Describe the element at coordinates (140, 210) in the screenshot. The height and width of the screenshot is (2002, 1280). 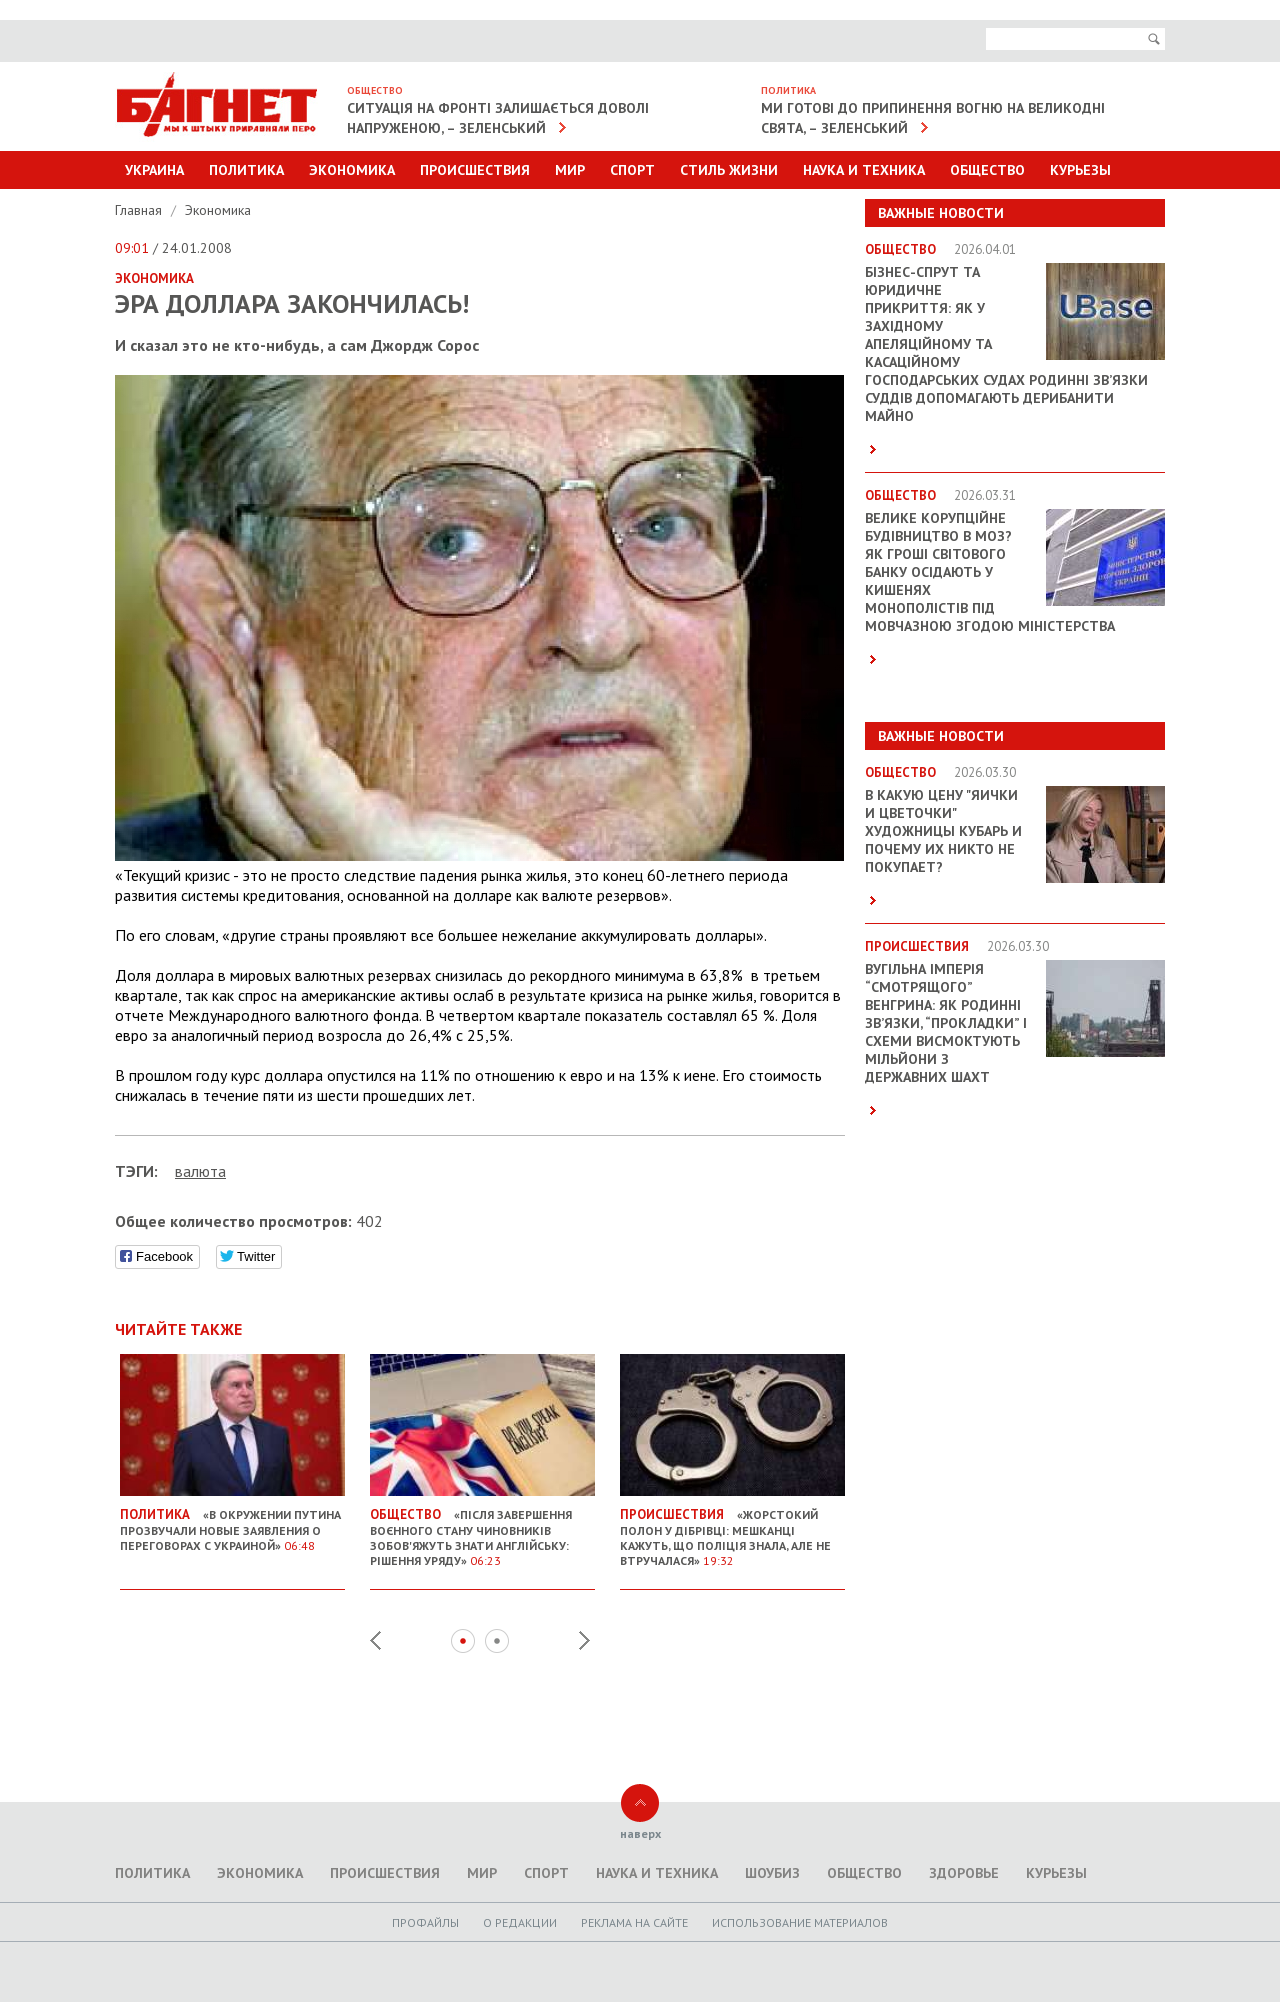
I see `Главная` at that location.